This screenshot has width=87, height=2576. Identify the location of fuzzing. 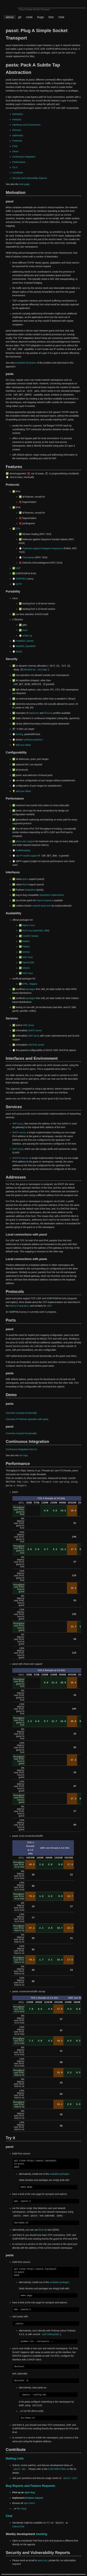
(19, 733).